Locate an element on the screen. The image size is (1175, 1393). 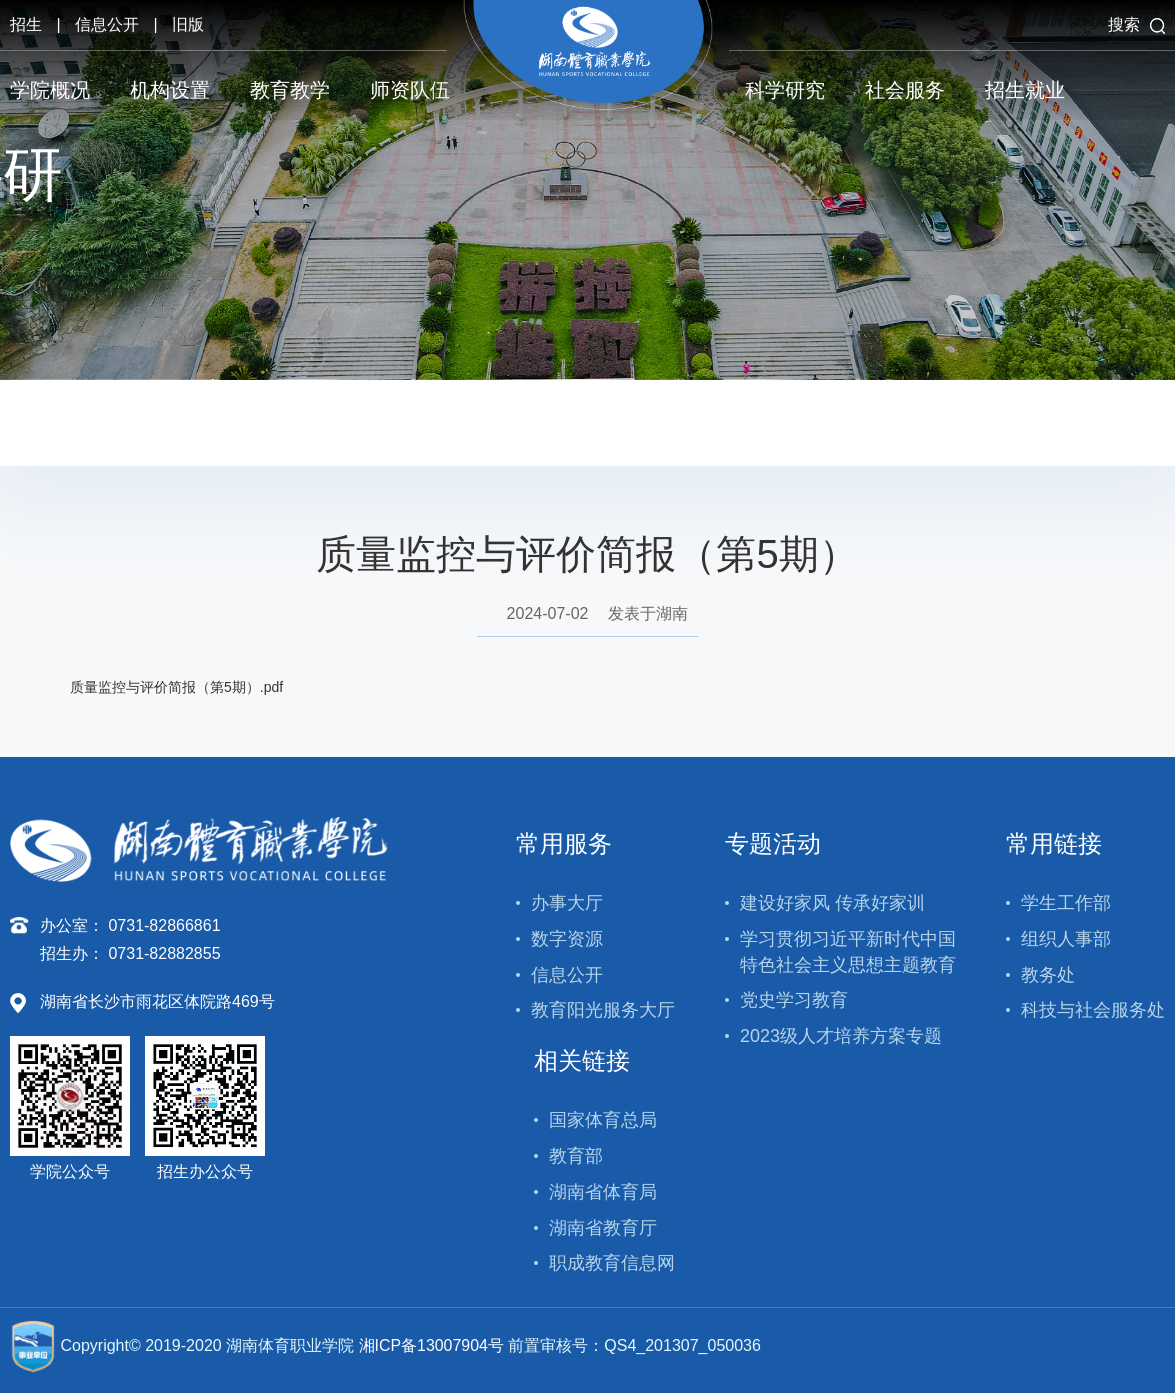
2023级人才培养方案专题 is located at coordinates (841, 1036).